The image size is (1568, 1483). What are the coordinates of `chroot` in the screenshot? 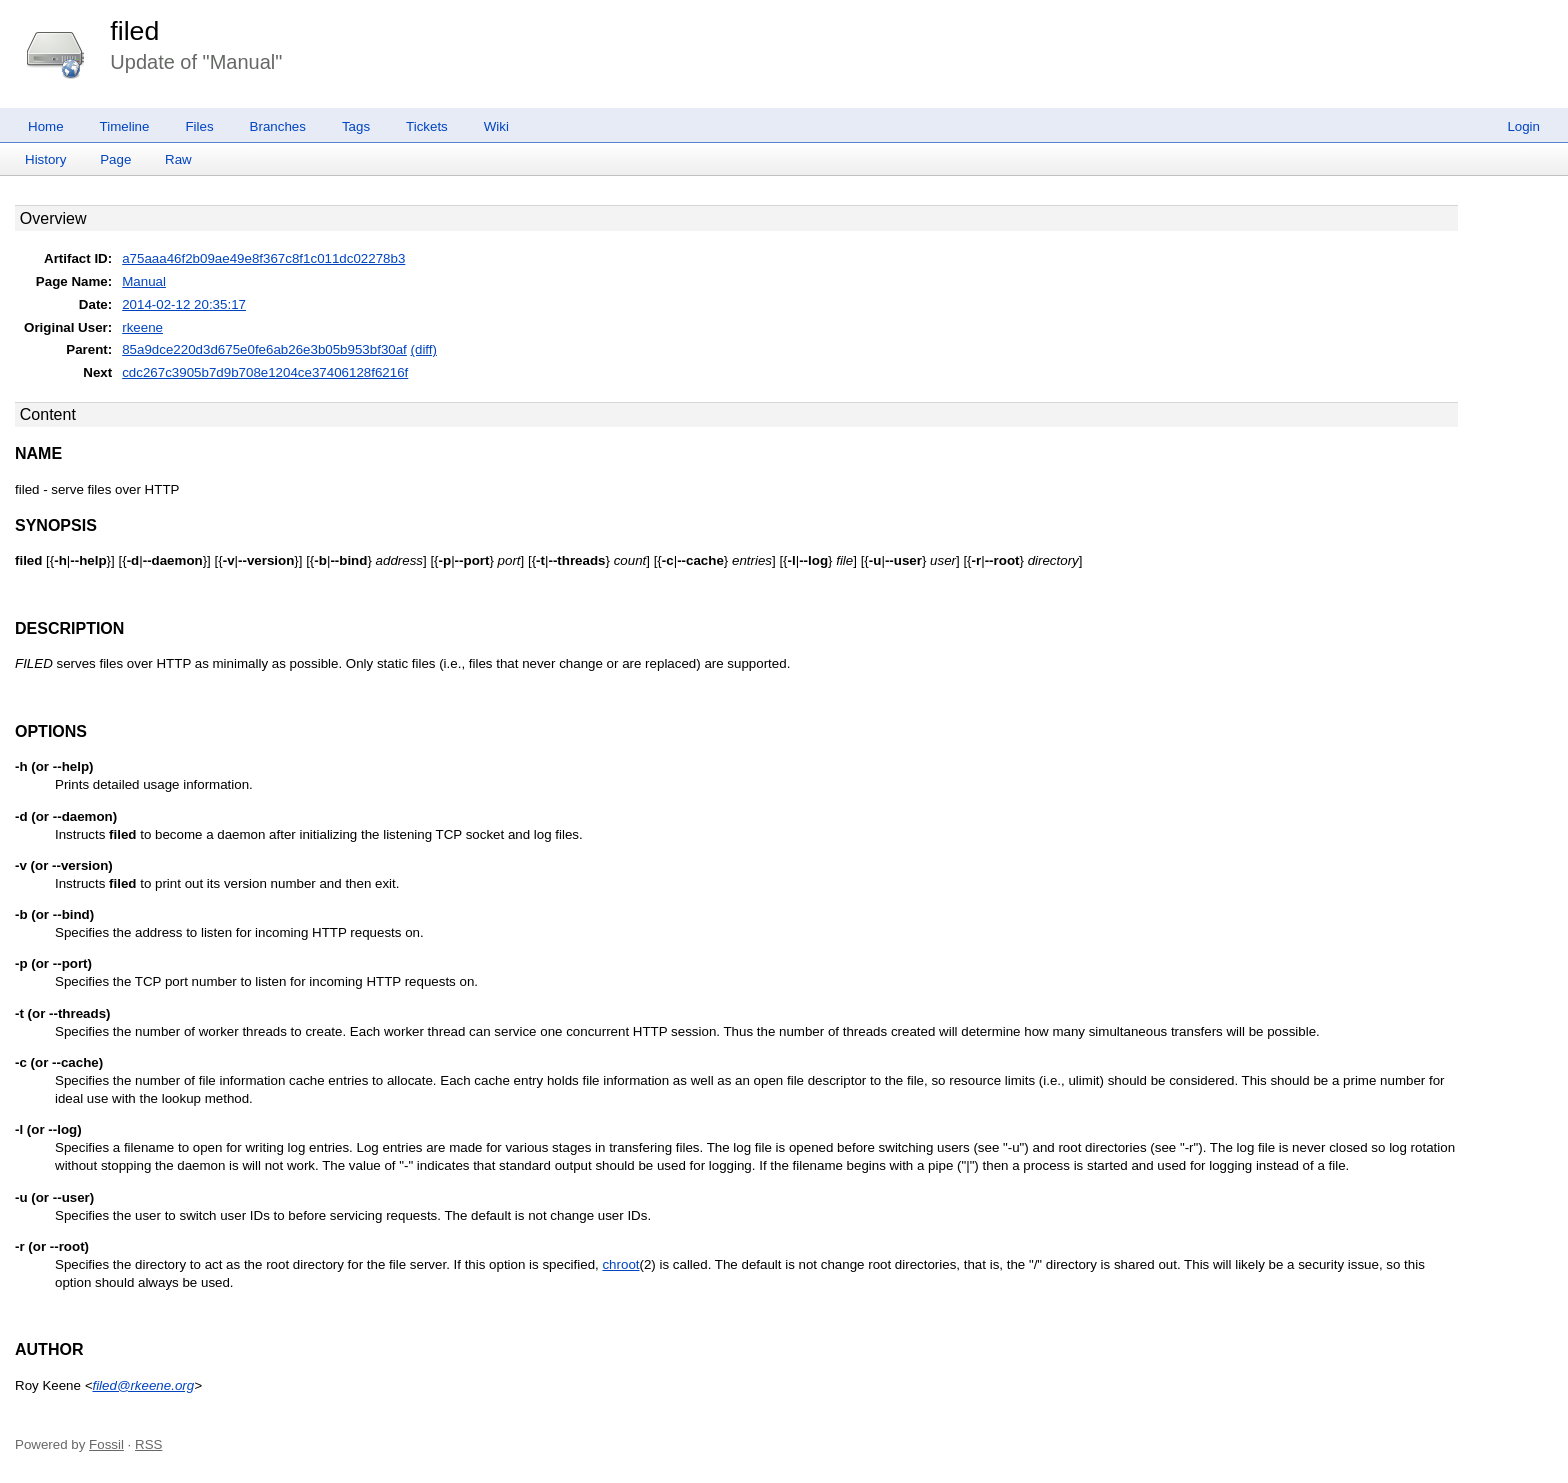 It's located at (620, 1264).